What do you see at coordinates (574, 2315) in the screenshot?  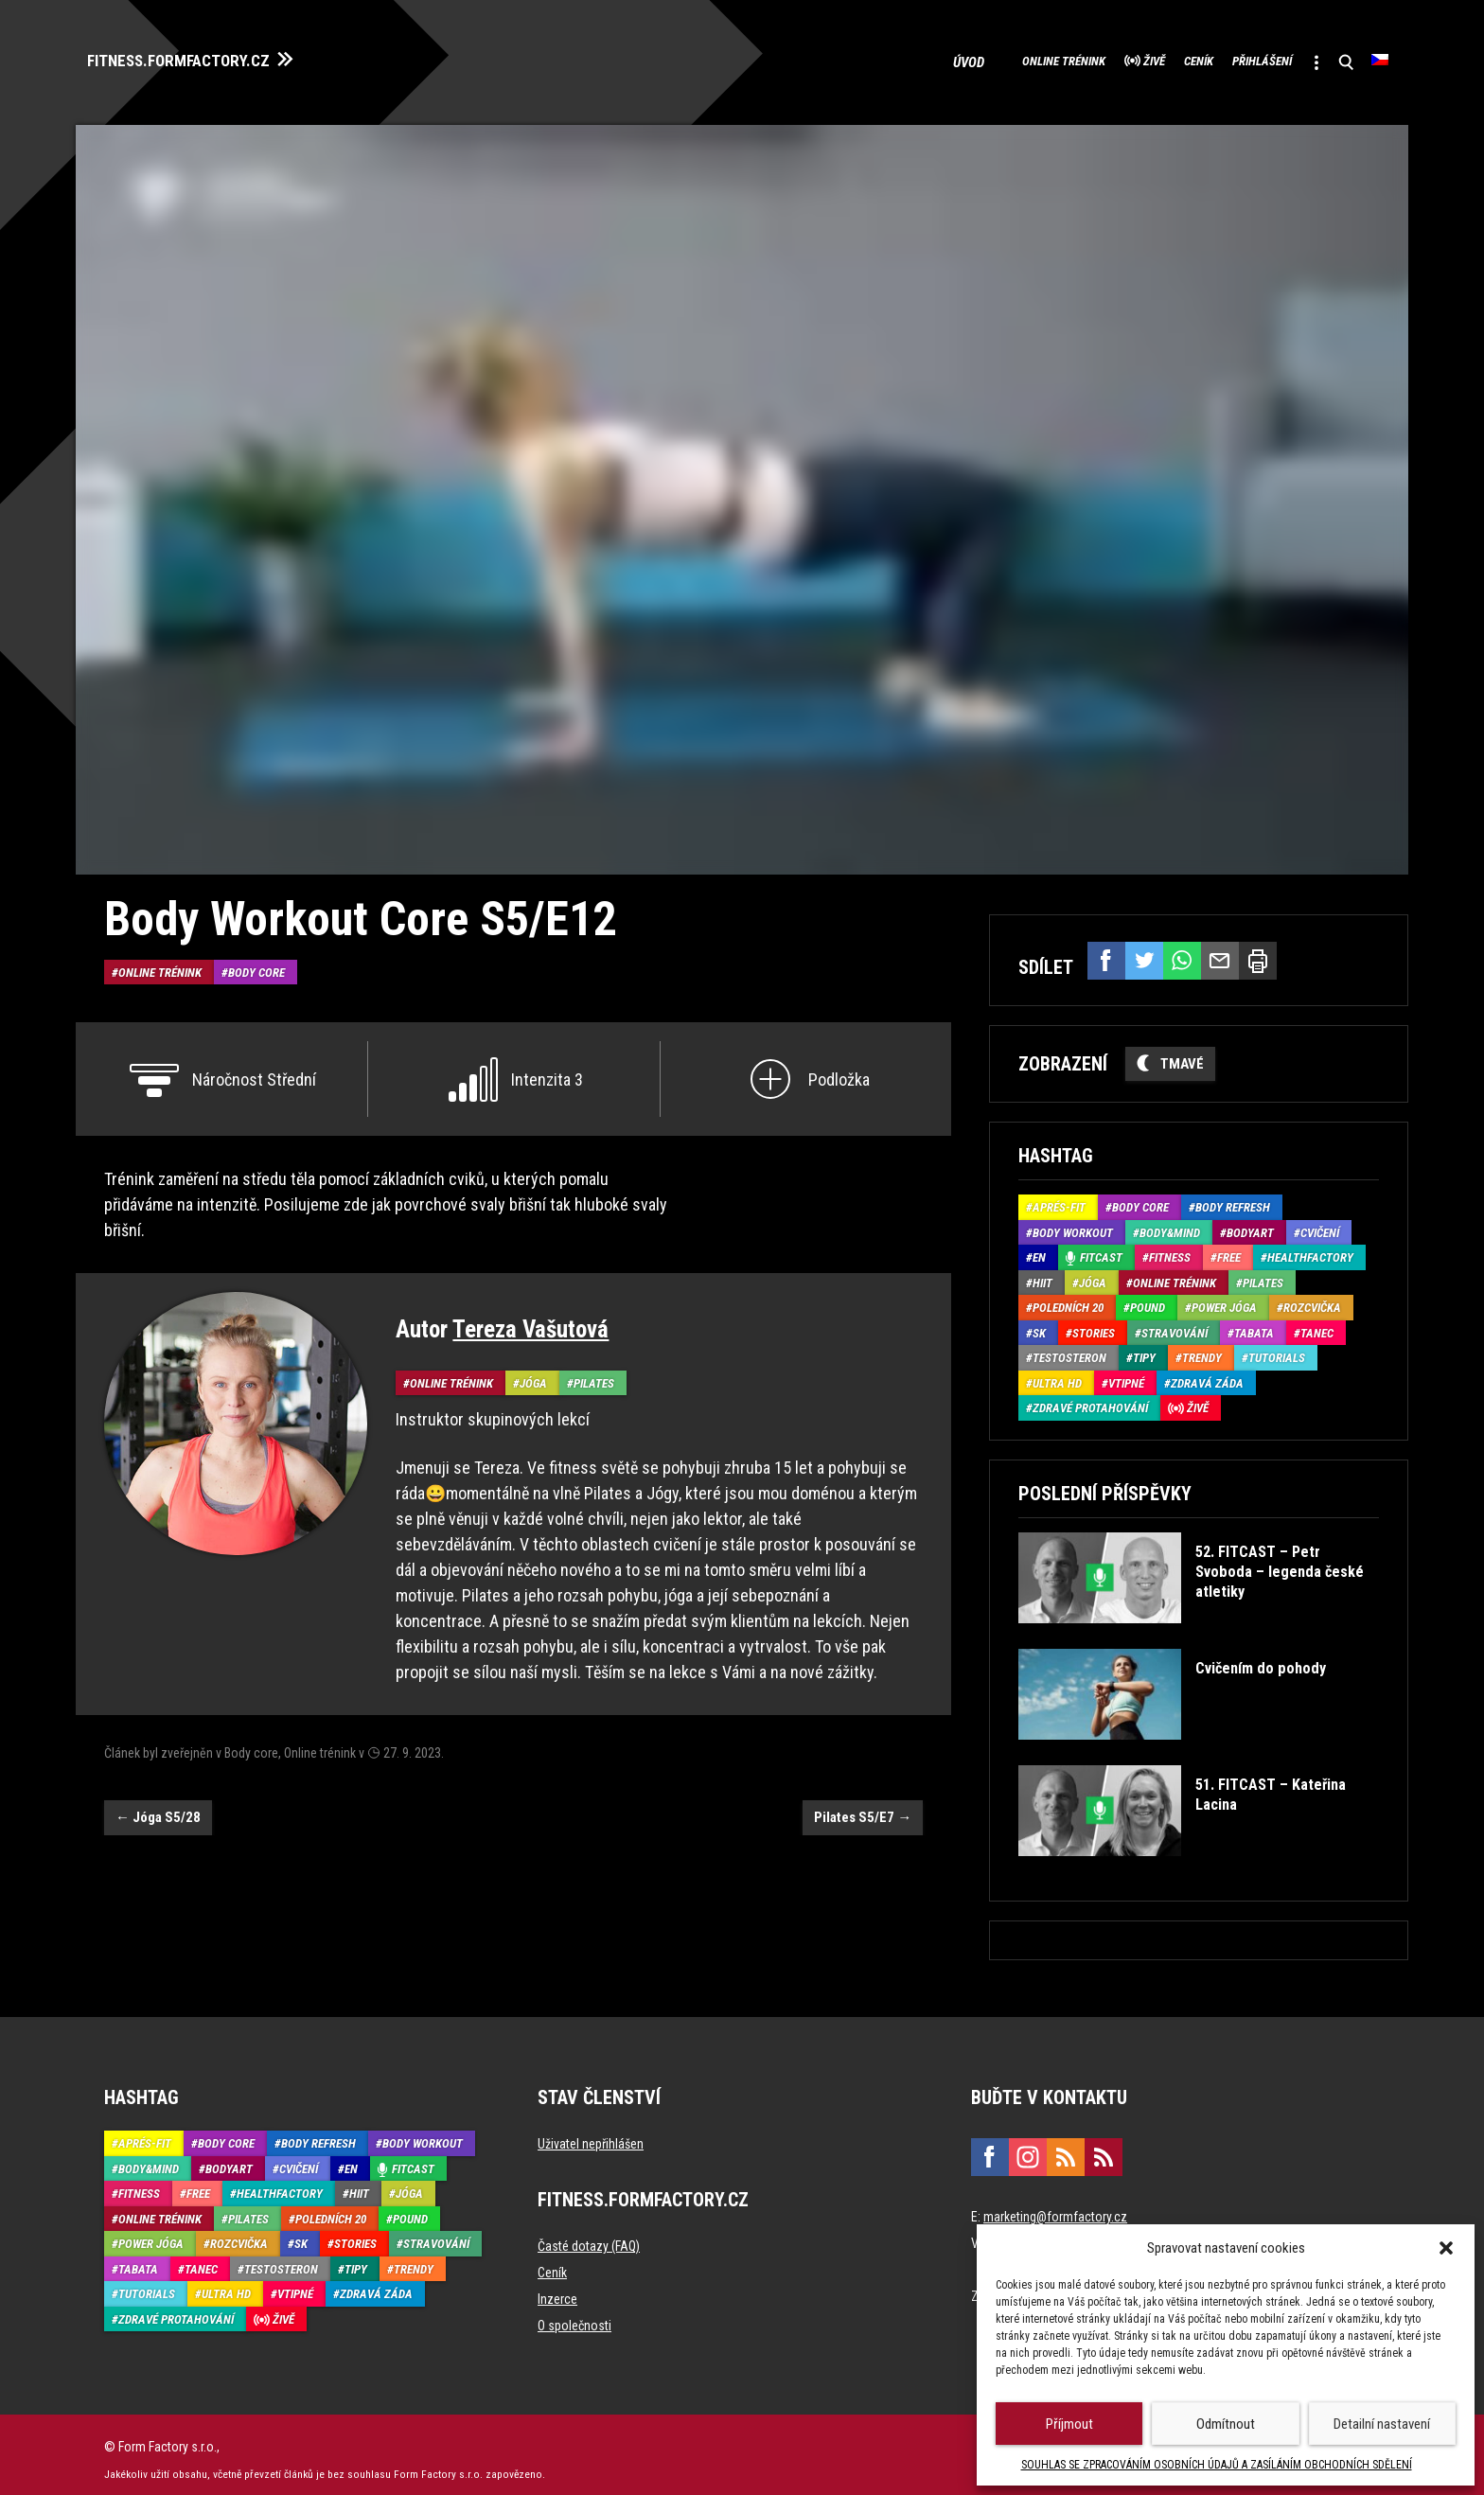 I see `O společnosti` at bounding box center [574, 2315].